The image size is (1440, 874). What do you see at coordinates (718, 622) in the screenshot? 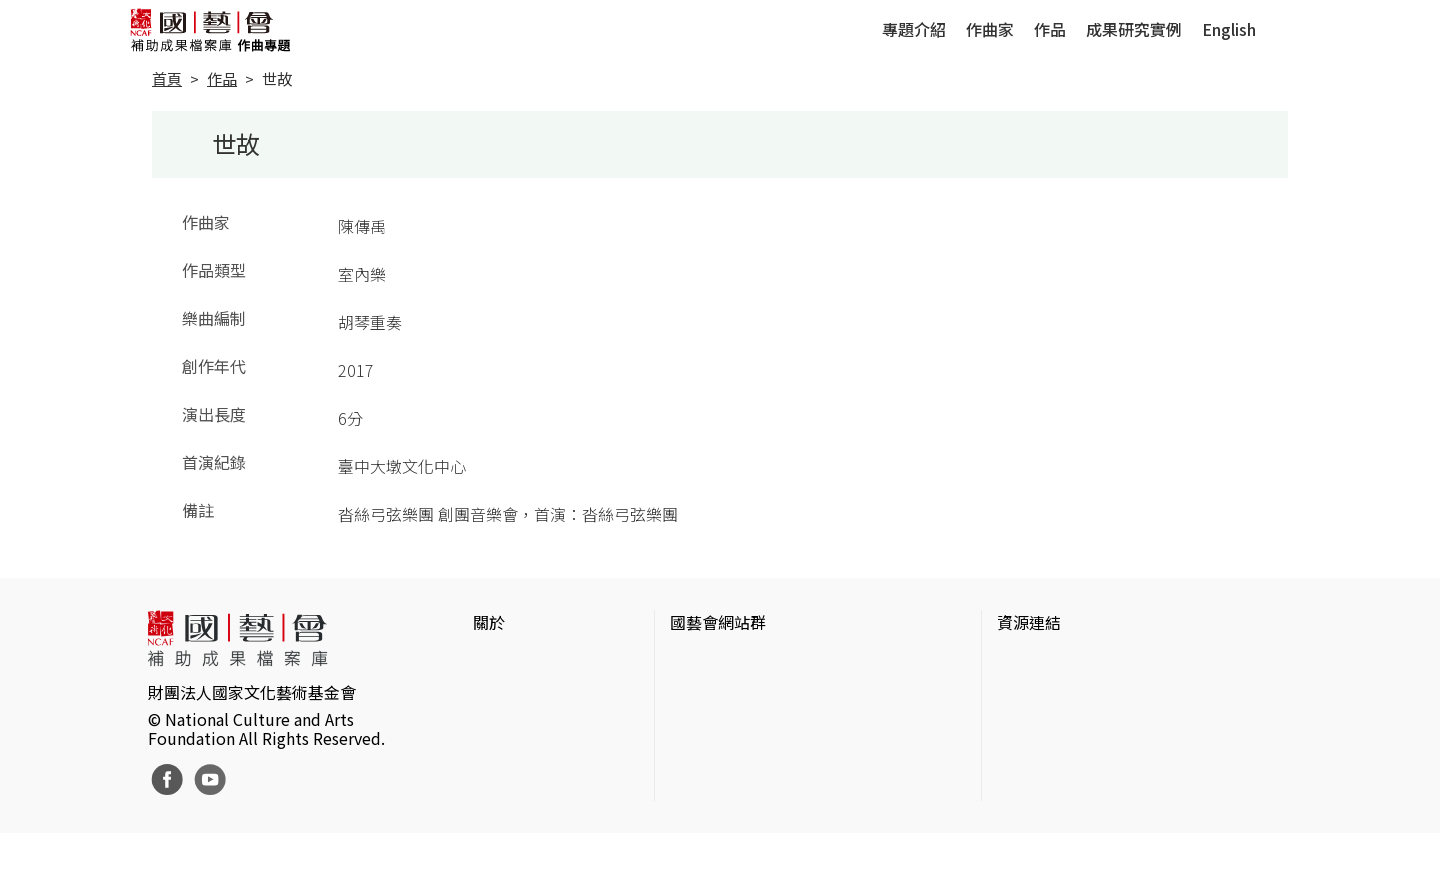
I see `國藝會網站群 [button]` at bounding box center [718, 622].